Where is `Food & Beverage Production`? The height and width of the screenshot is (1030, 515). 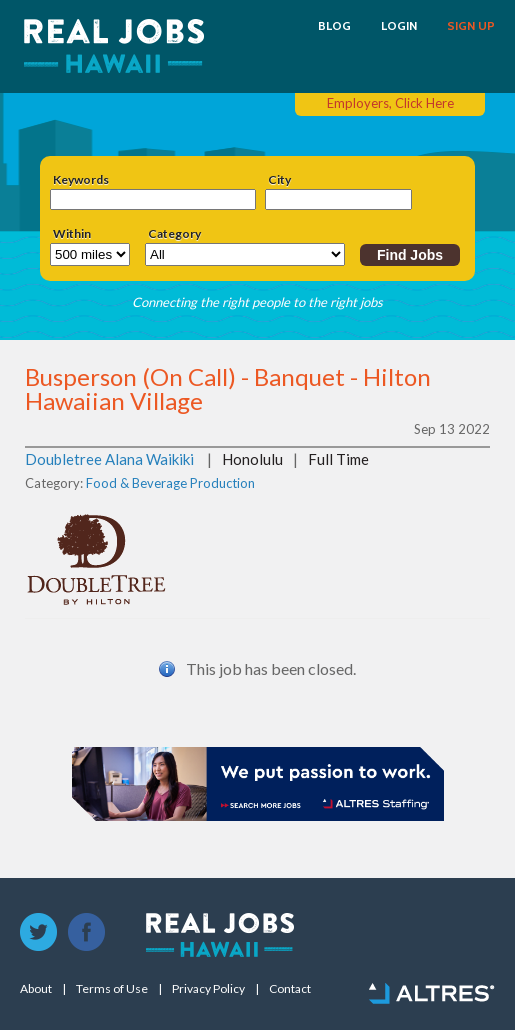 Food & Beverage Production is located at coordinates (170, 483).